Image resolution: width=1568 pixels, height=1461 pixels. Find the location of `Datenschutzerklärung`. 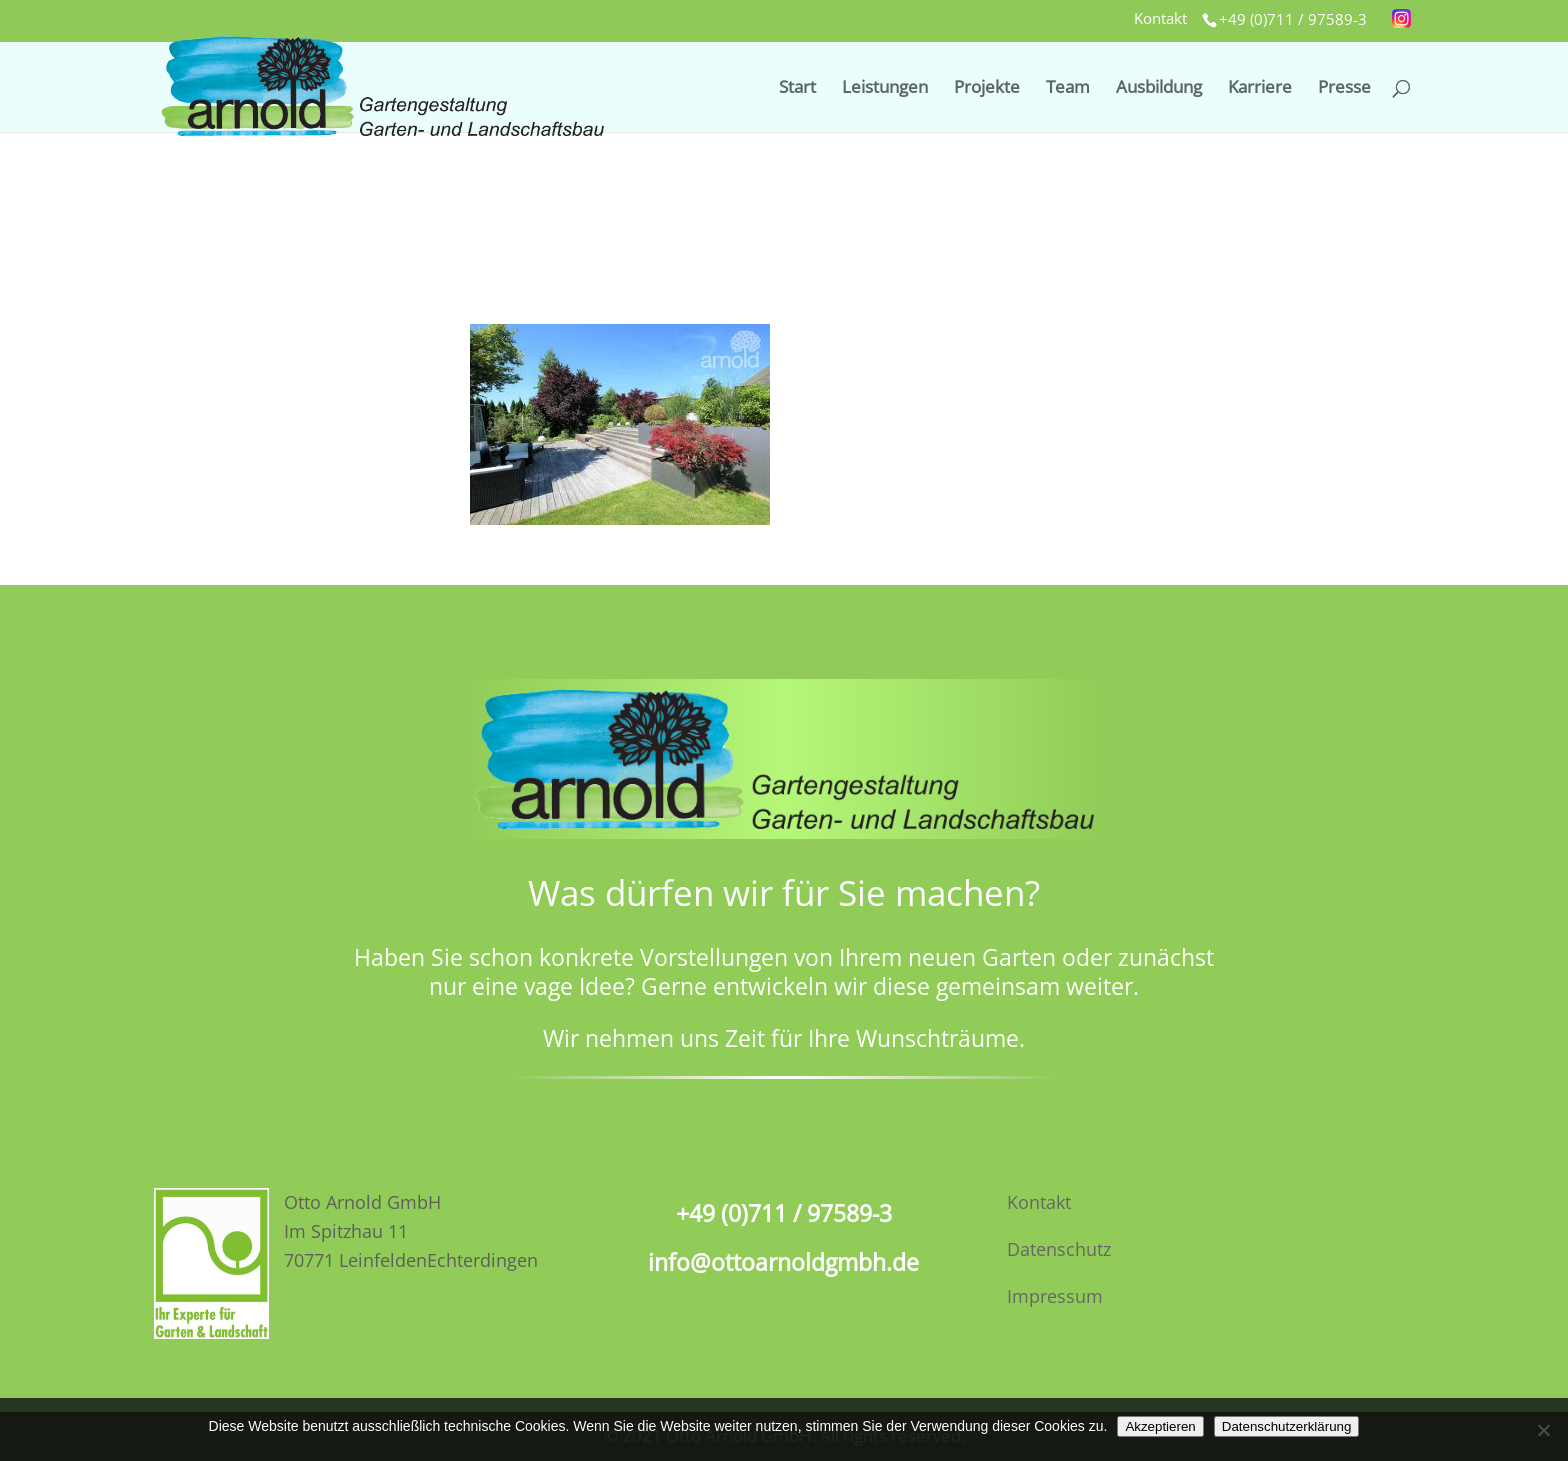

Datenschutzerklärung is located at coordinates (1287, 1426).